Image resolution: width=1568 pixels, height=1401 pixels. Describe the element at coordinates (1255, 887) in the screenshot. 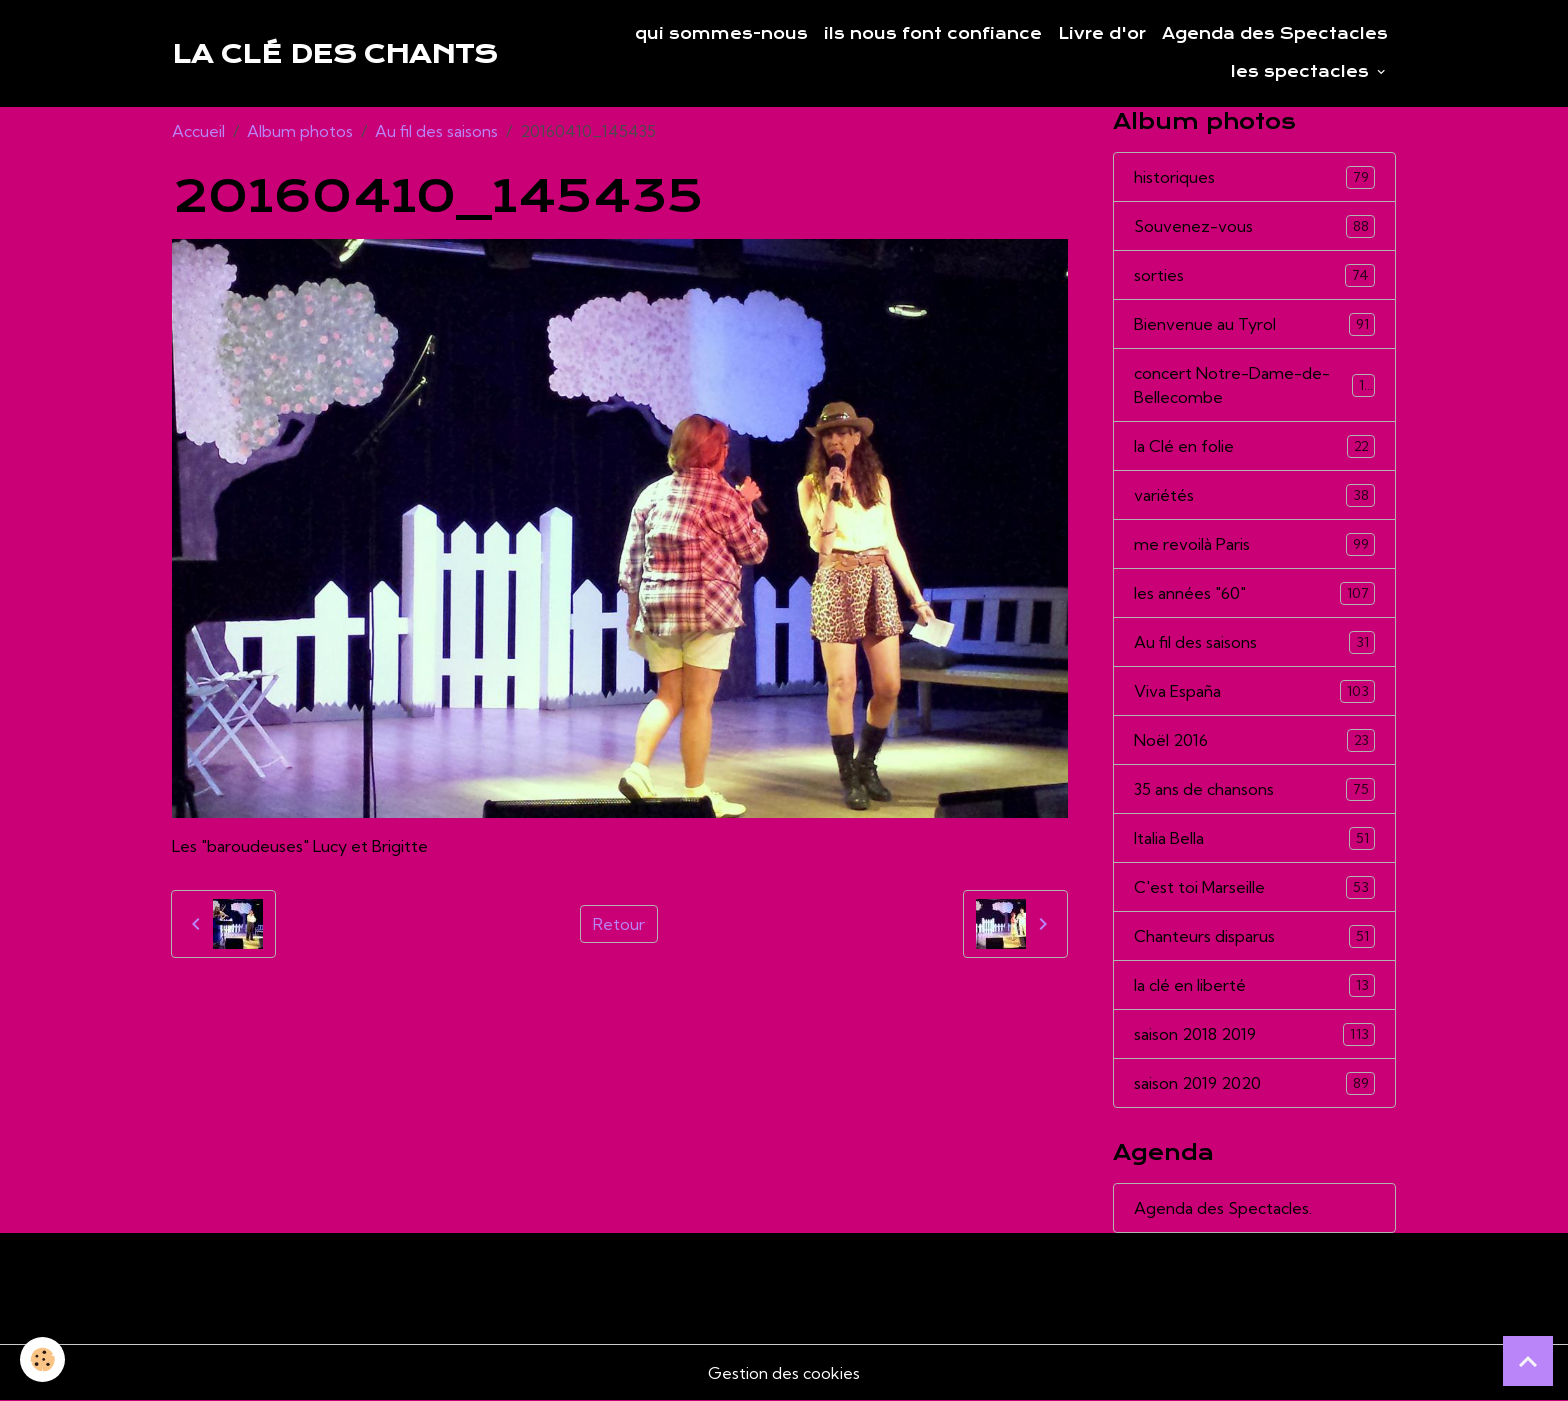

I see `C'est toi Marseille` at that location.